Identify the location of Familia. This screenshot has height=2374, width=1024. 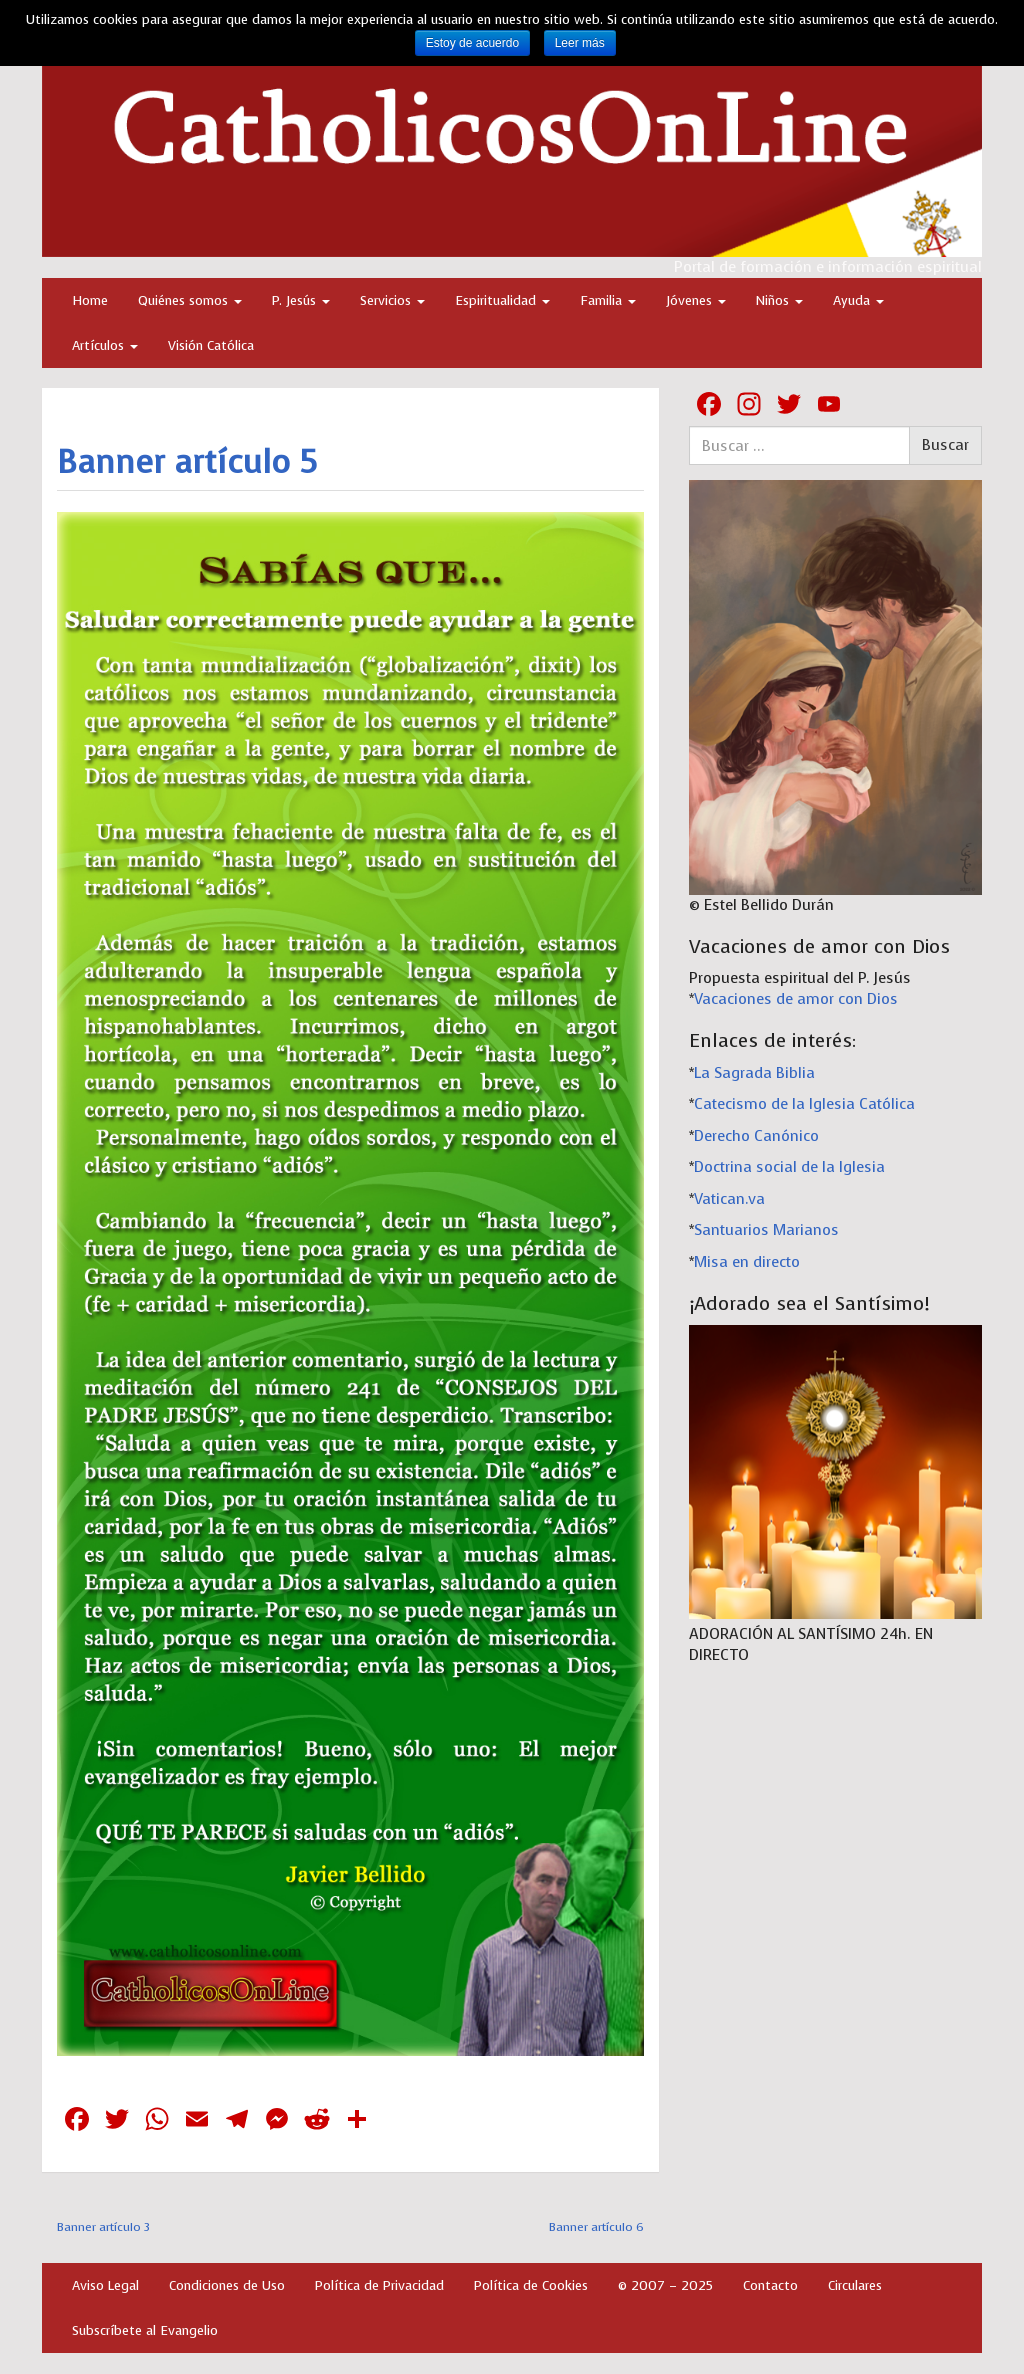
(608, 300).